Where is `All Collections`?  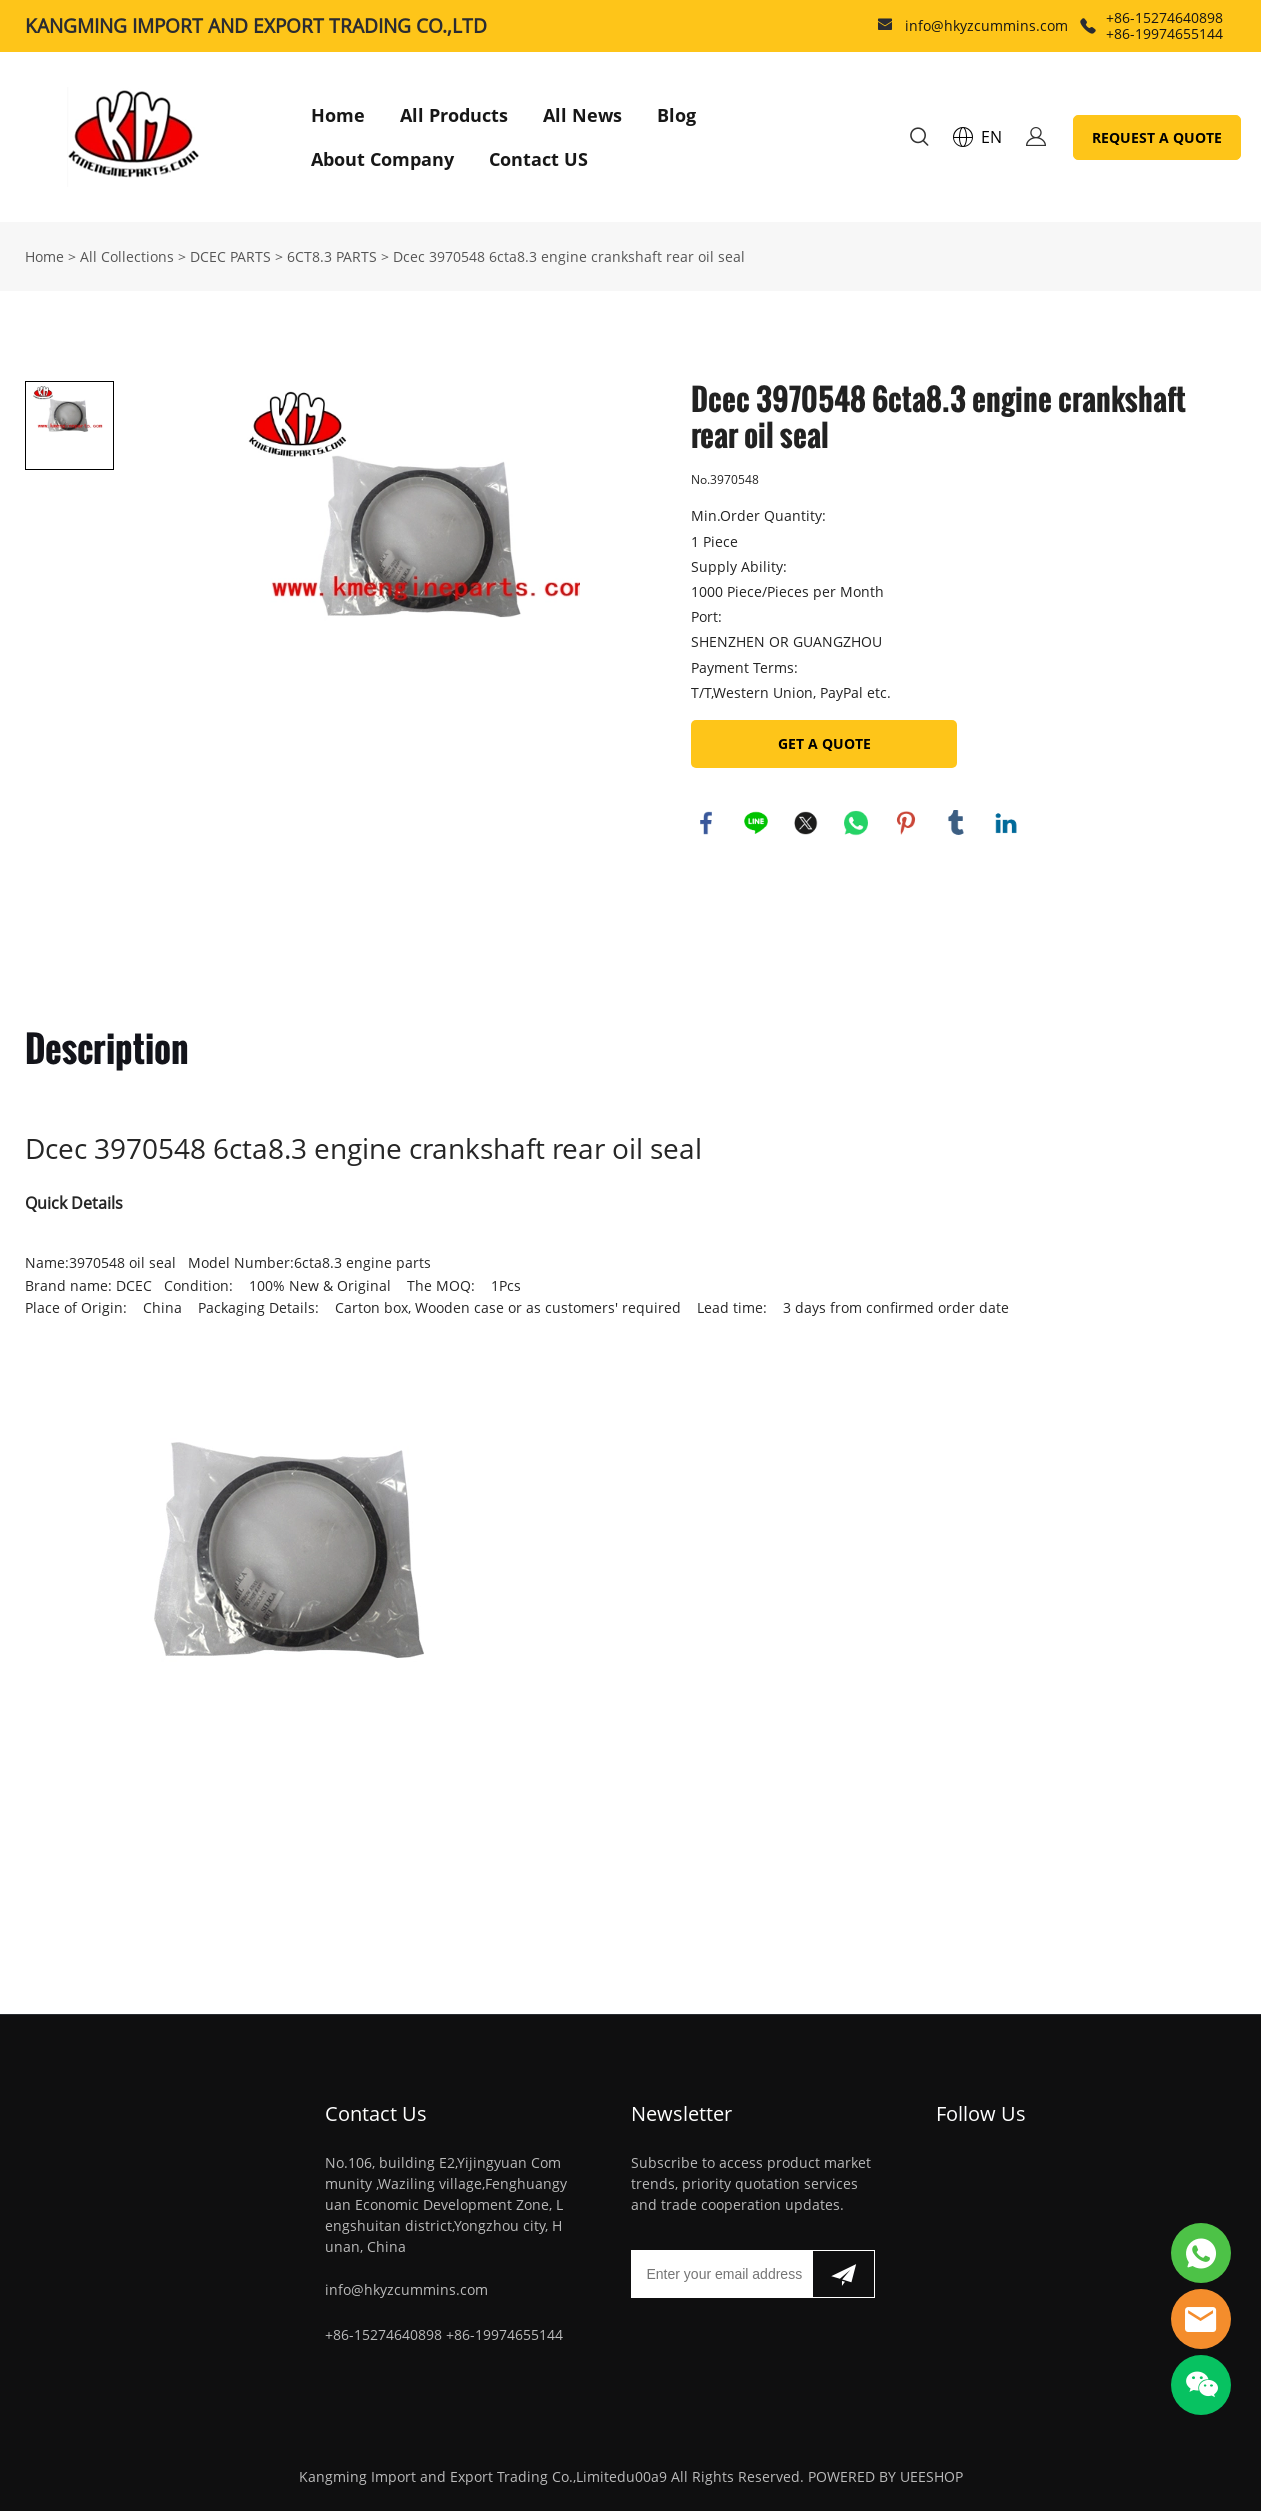
All Collections is located at coordinates (127, 256).